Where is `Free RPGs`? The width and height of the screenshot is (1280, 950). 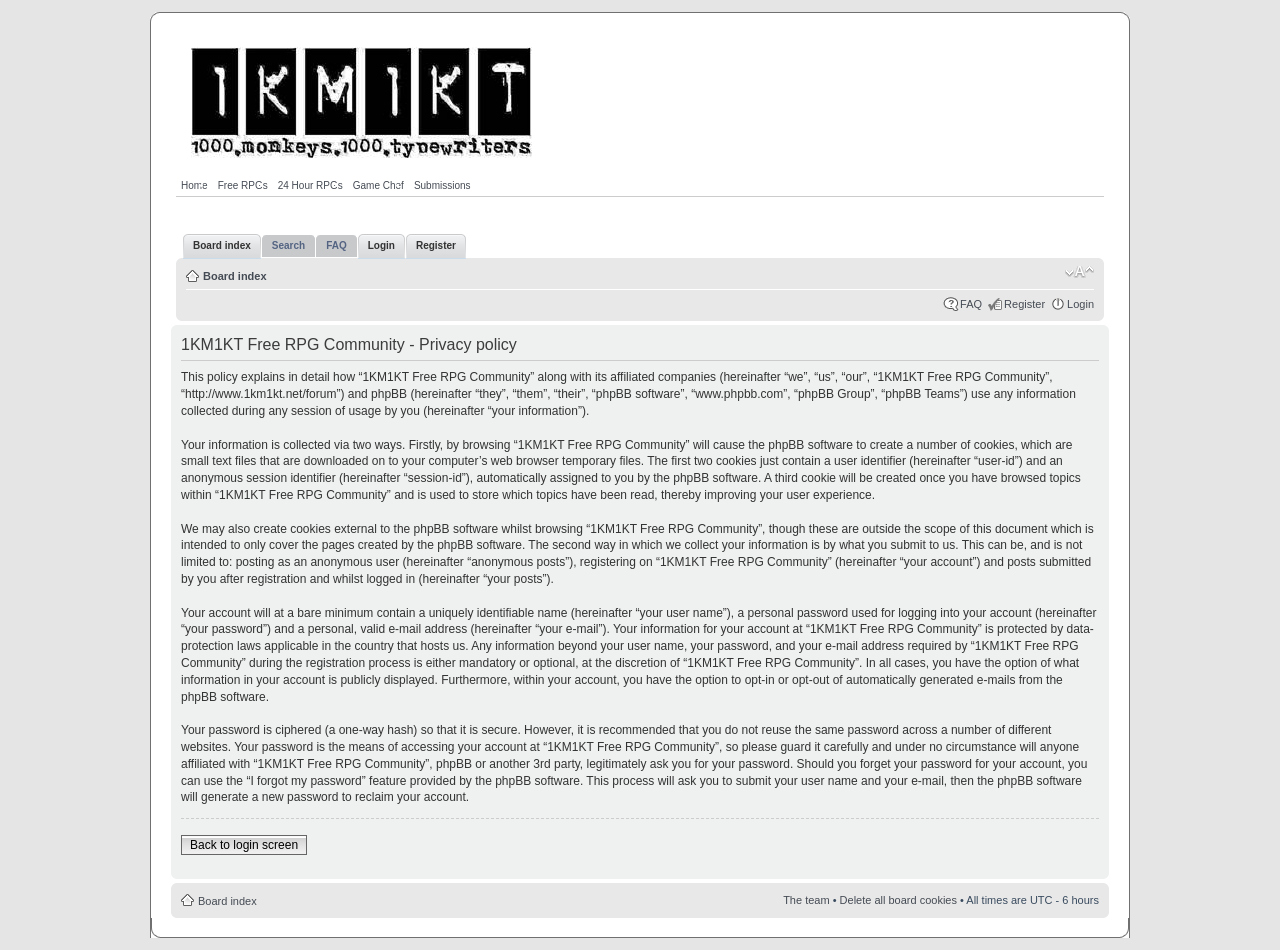
Free RPGs is located at coordinates (243, 185).